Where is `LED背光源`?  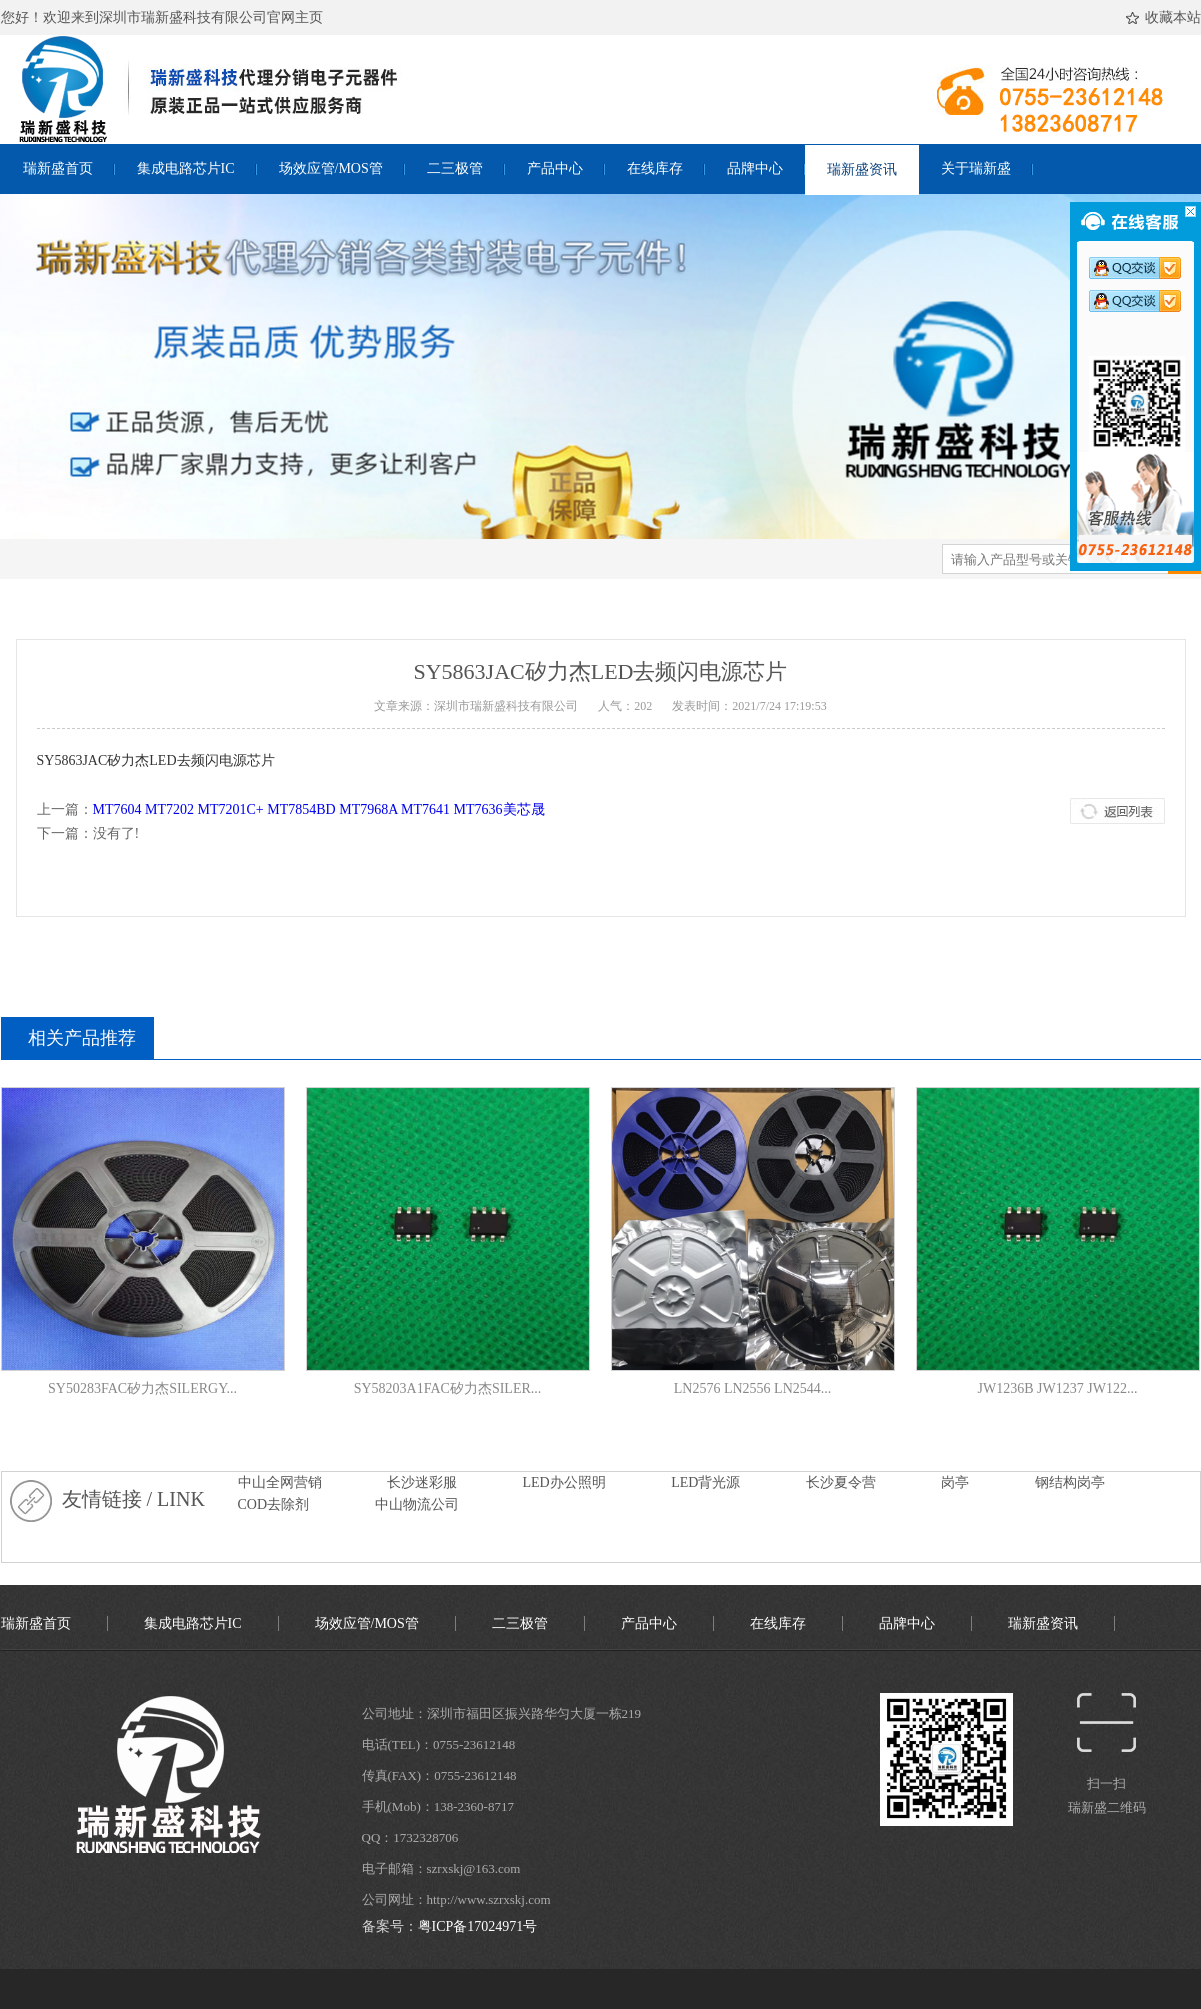 LED背光源 is located at coordinates (705, 1482).